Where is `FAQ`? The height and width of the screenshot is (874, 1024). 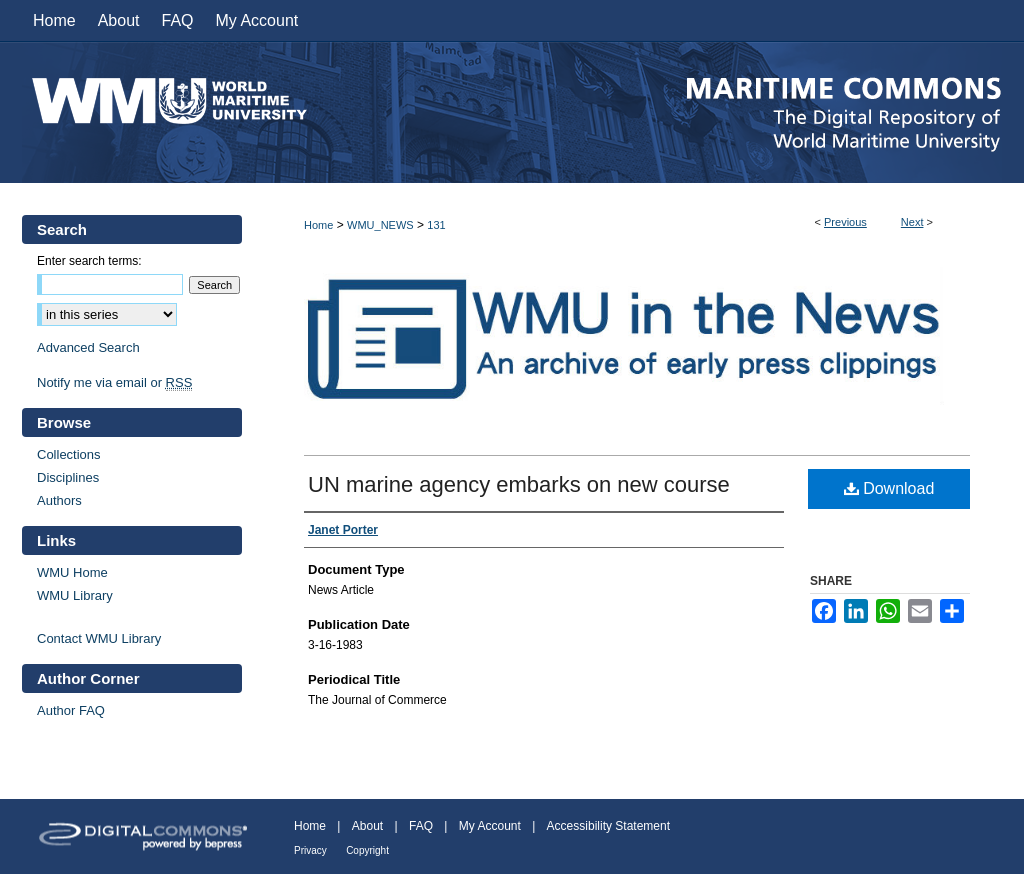 FAQ is located at coordinates (421, 826).